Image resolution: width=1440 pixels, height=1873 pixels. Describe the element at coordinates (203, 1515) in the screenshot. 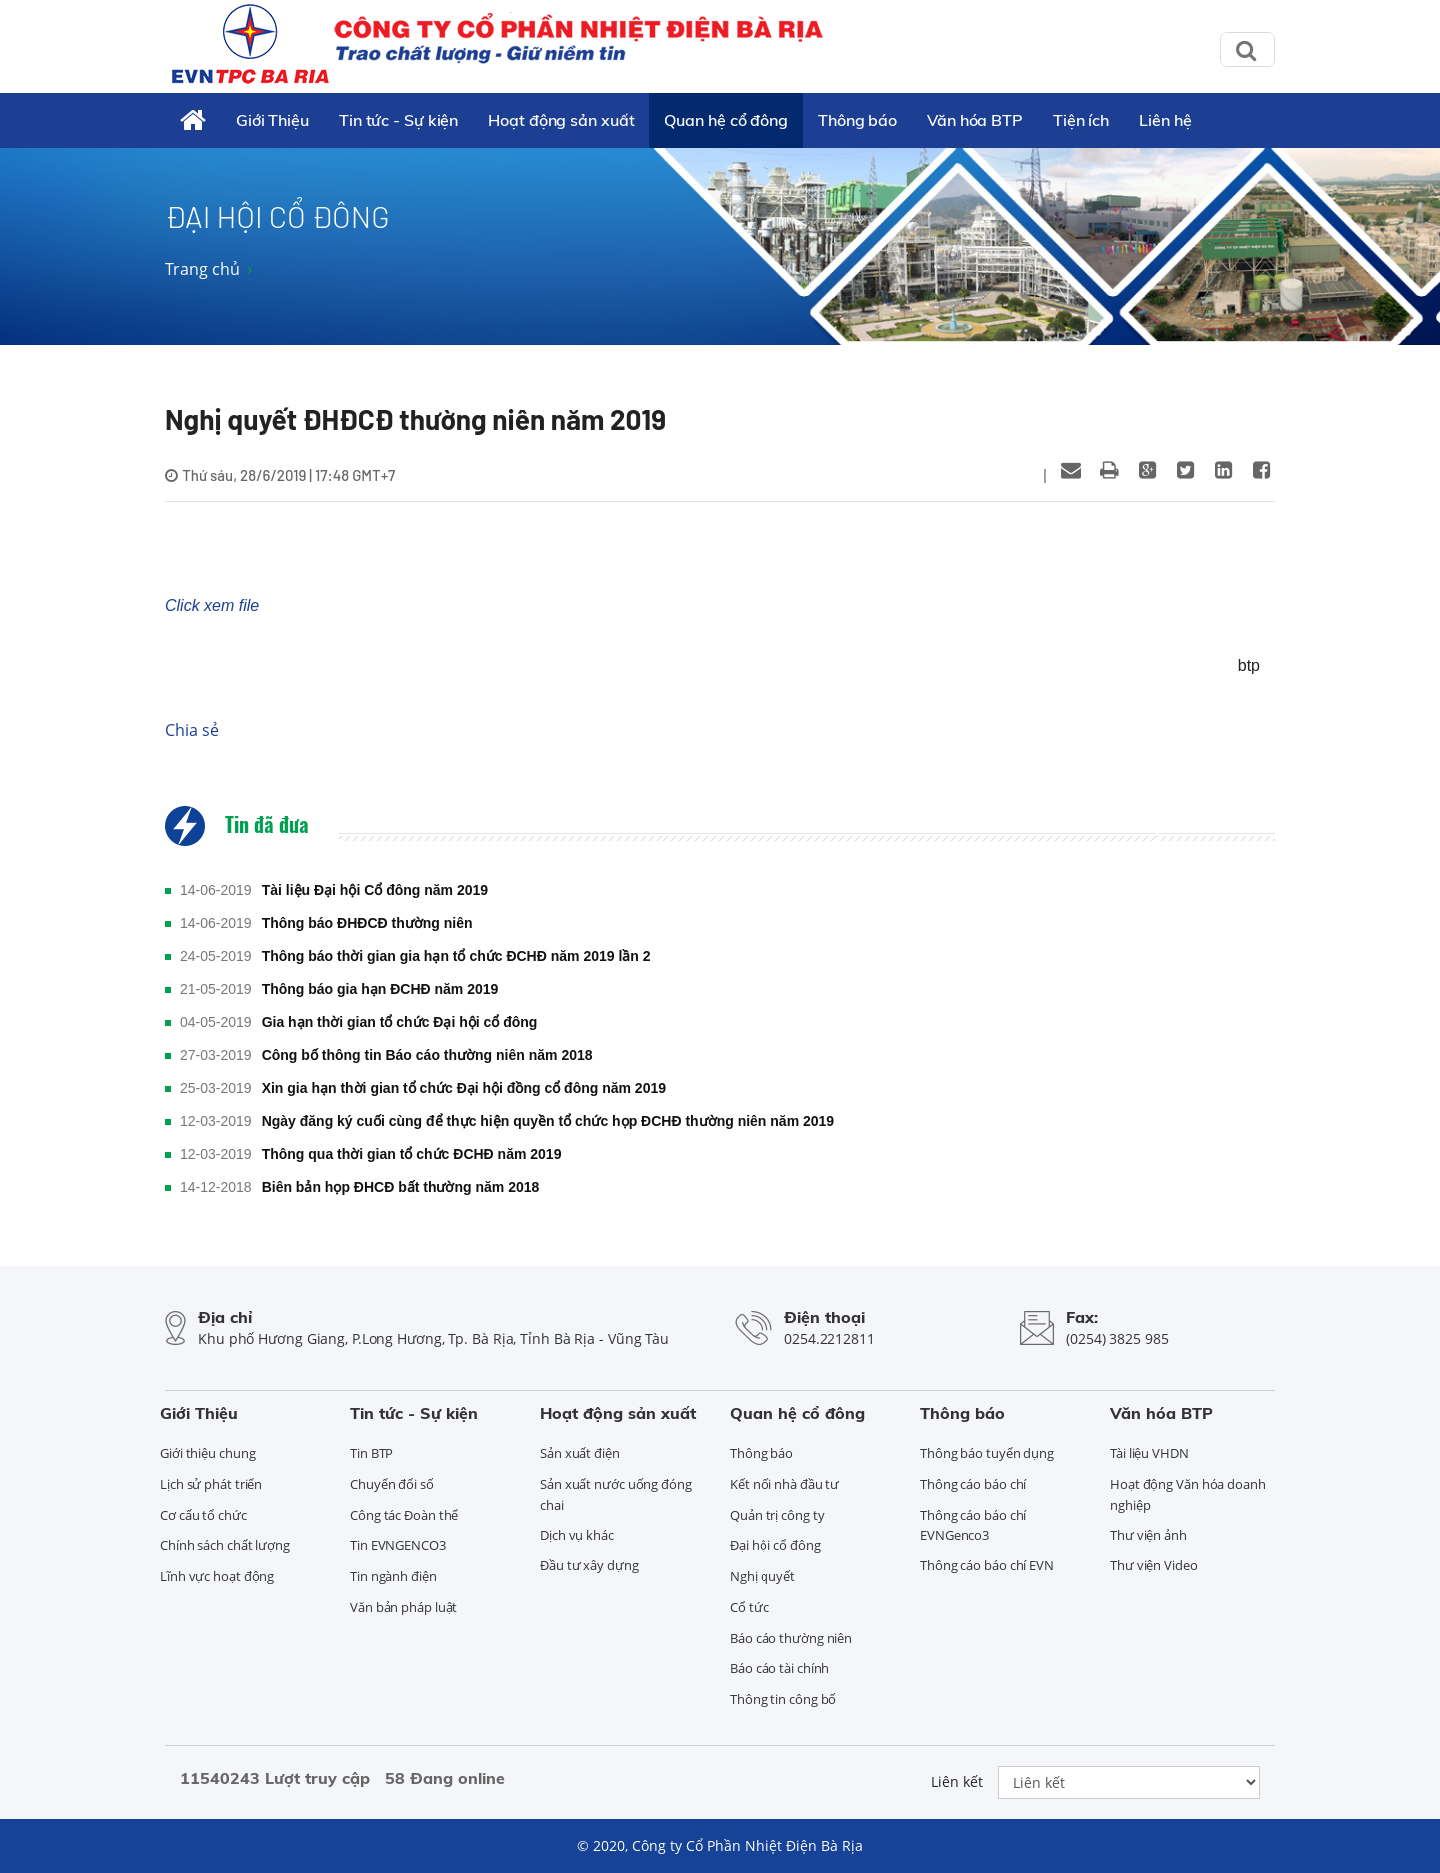

I see `Cơ cấu tổ chức` at that location.